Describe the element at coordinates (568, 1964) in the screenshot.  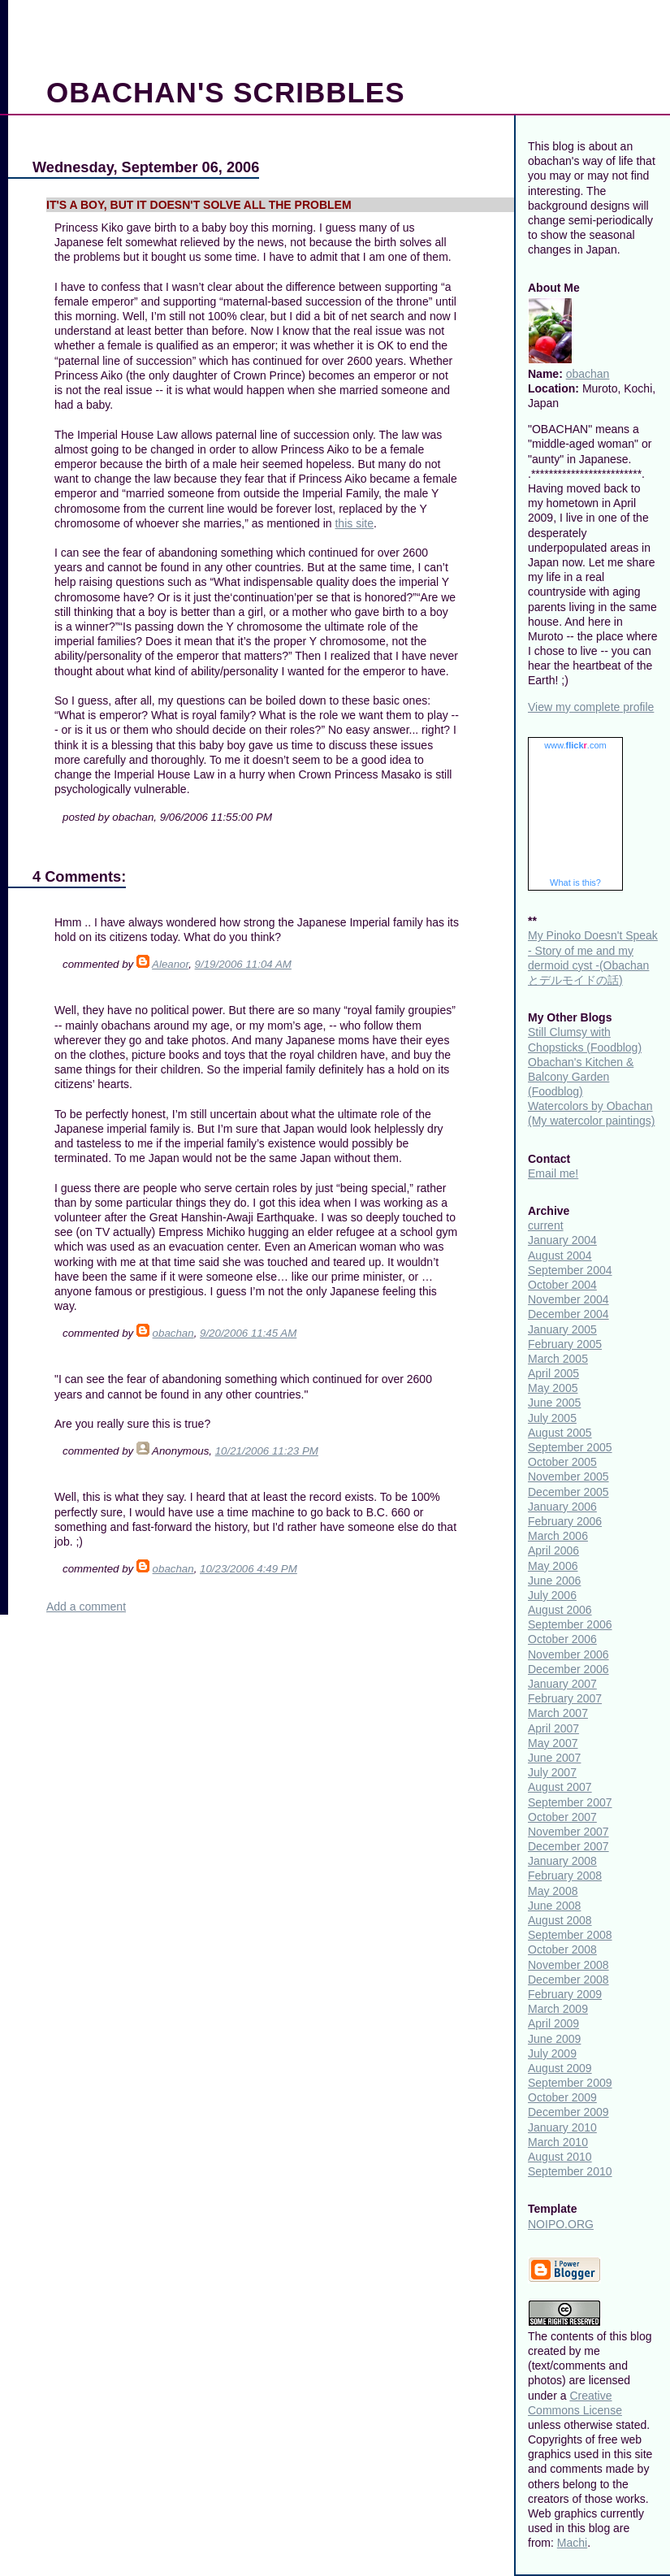
I see `November 2008` at that location.